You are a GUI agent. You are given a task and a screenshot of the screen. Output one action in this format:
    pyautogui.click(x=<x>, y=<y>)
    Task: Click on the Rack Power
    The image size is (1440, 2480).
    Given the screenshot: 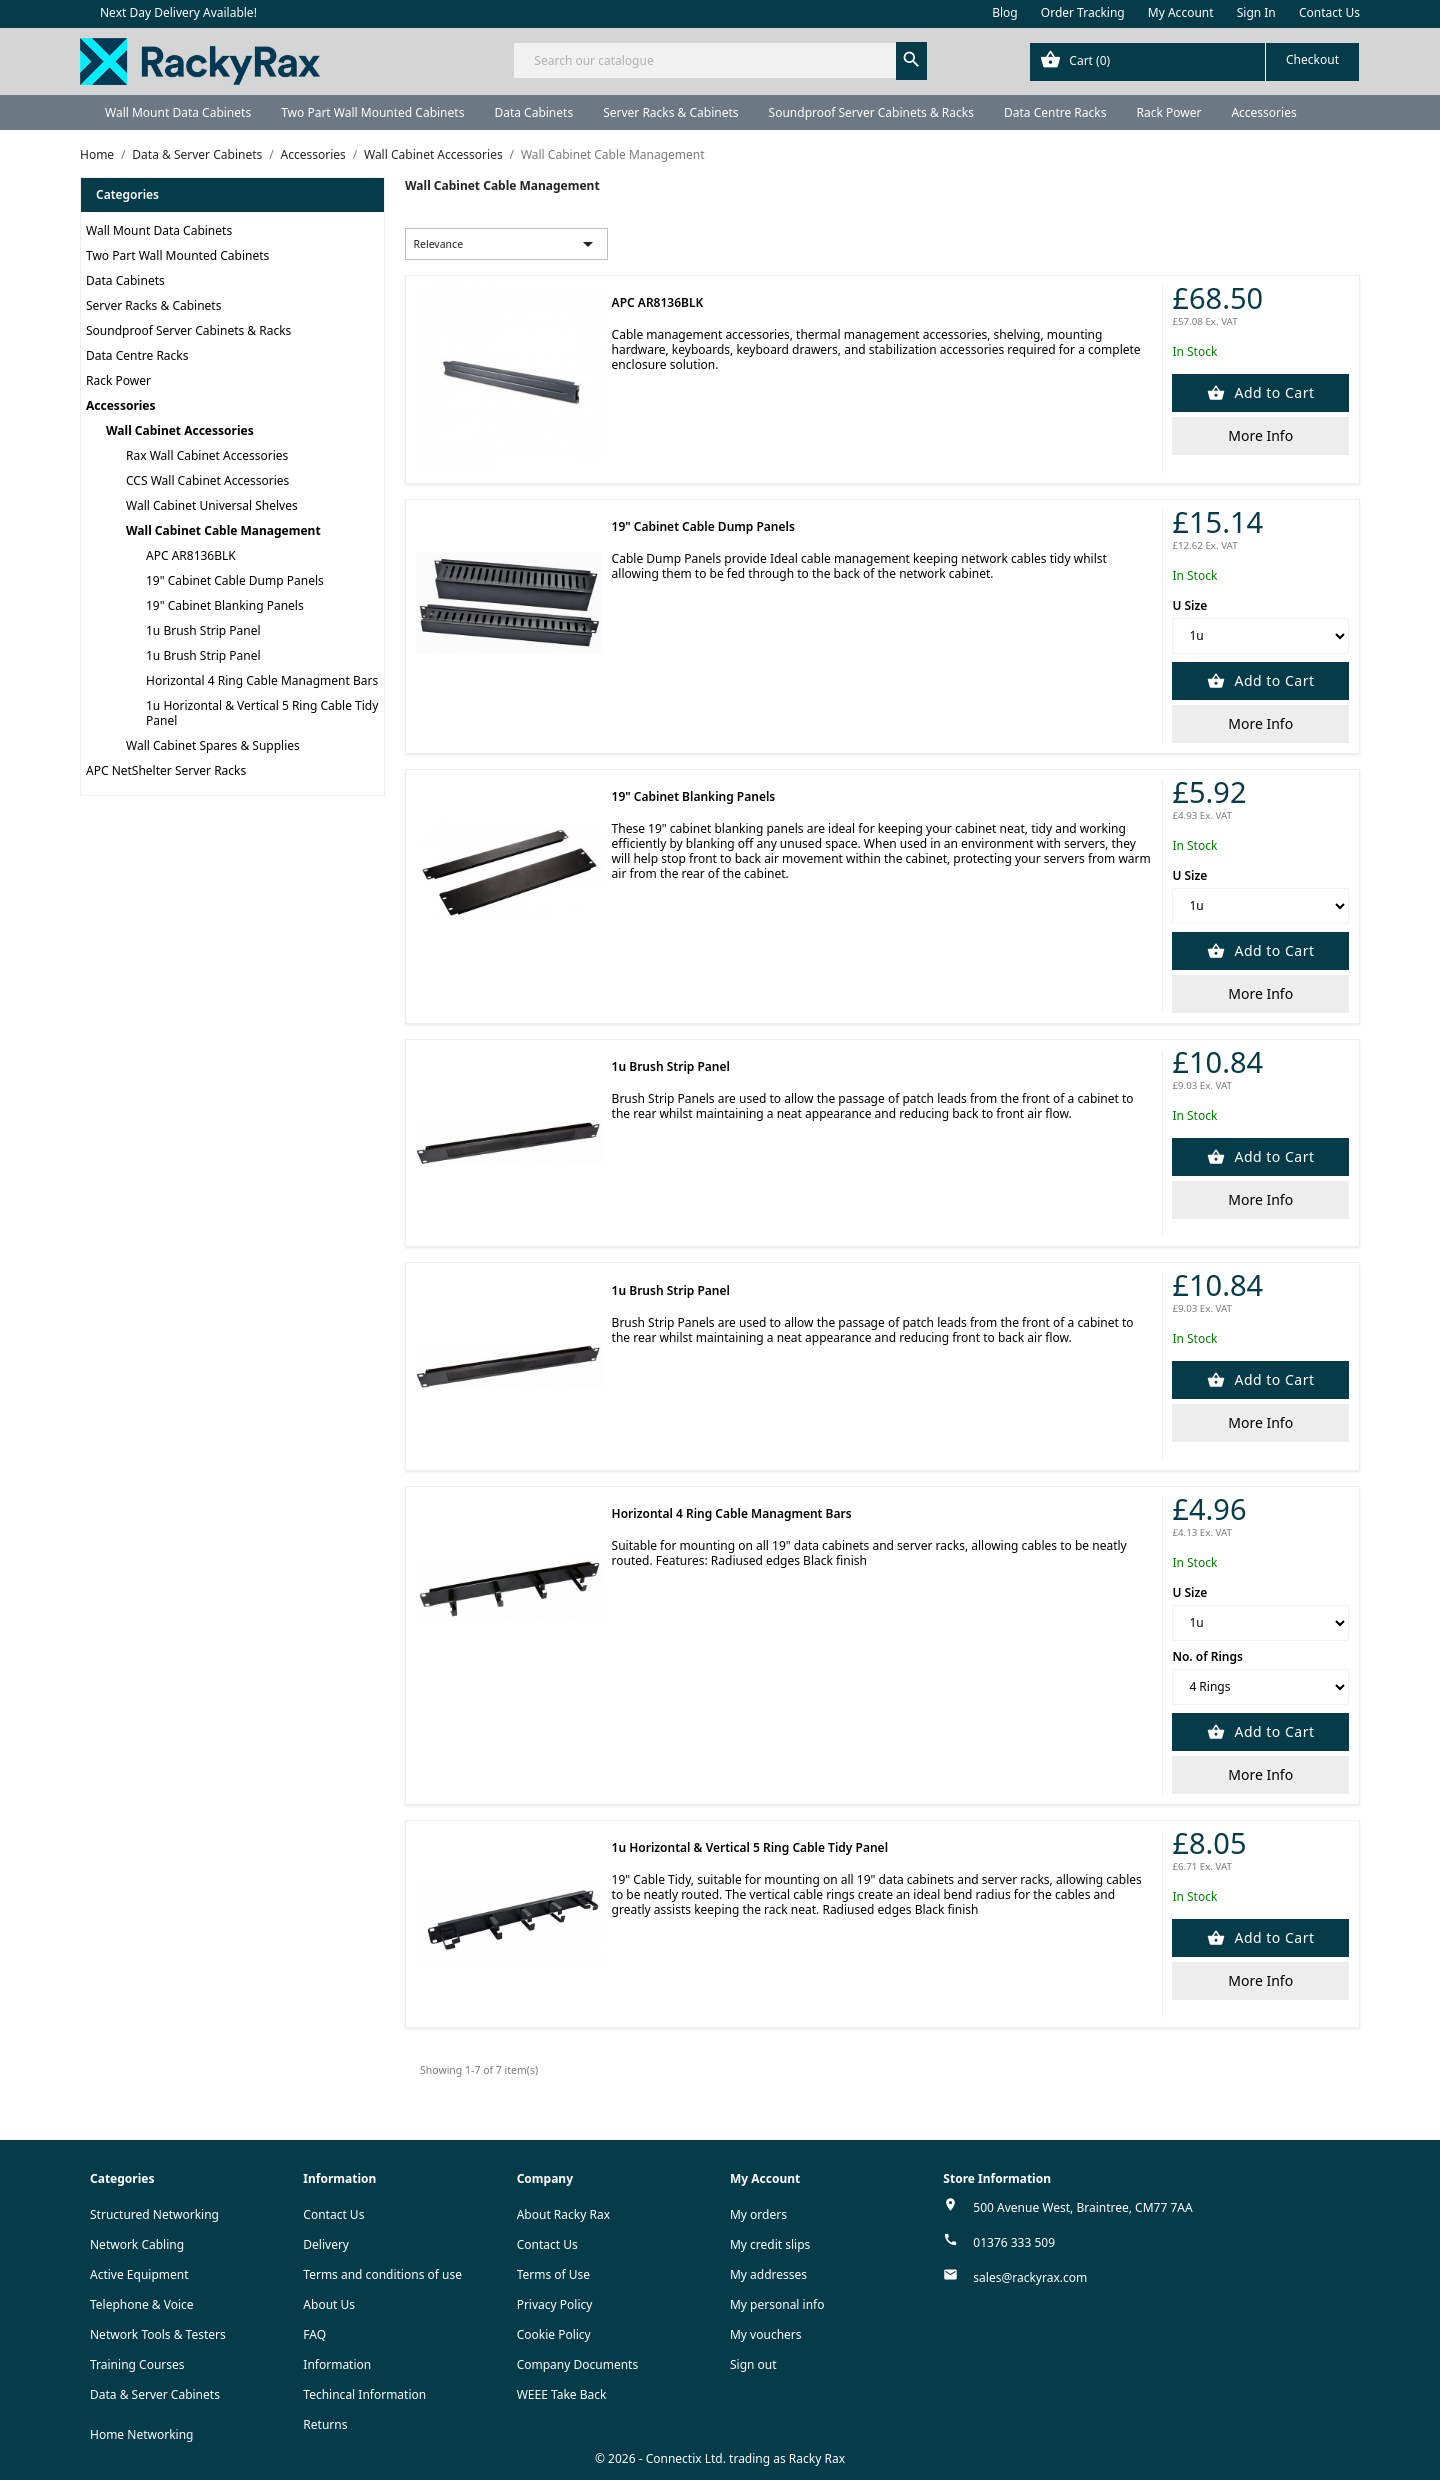 What is the action you would take?
    pyautogui.click(x=1168, y=112)
    